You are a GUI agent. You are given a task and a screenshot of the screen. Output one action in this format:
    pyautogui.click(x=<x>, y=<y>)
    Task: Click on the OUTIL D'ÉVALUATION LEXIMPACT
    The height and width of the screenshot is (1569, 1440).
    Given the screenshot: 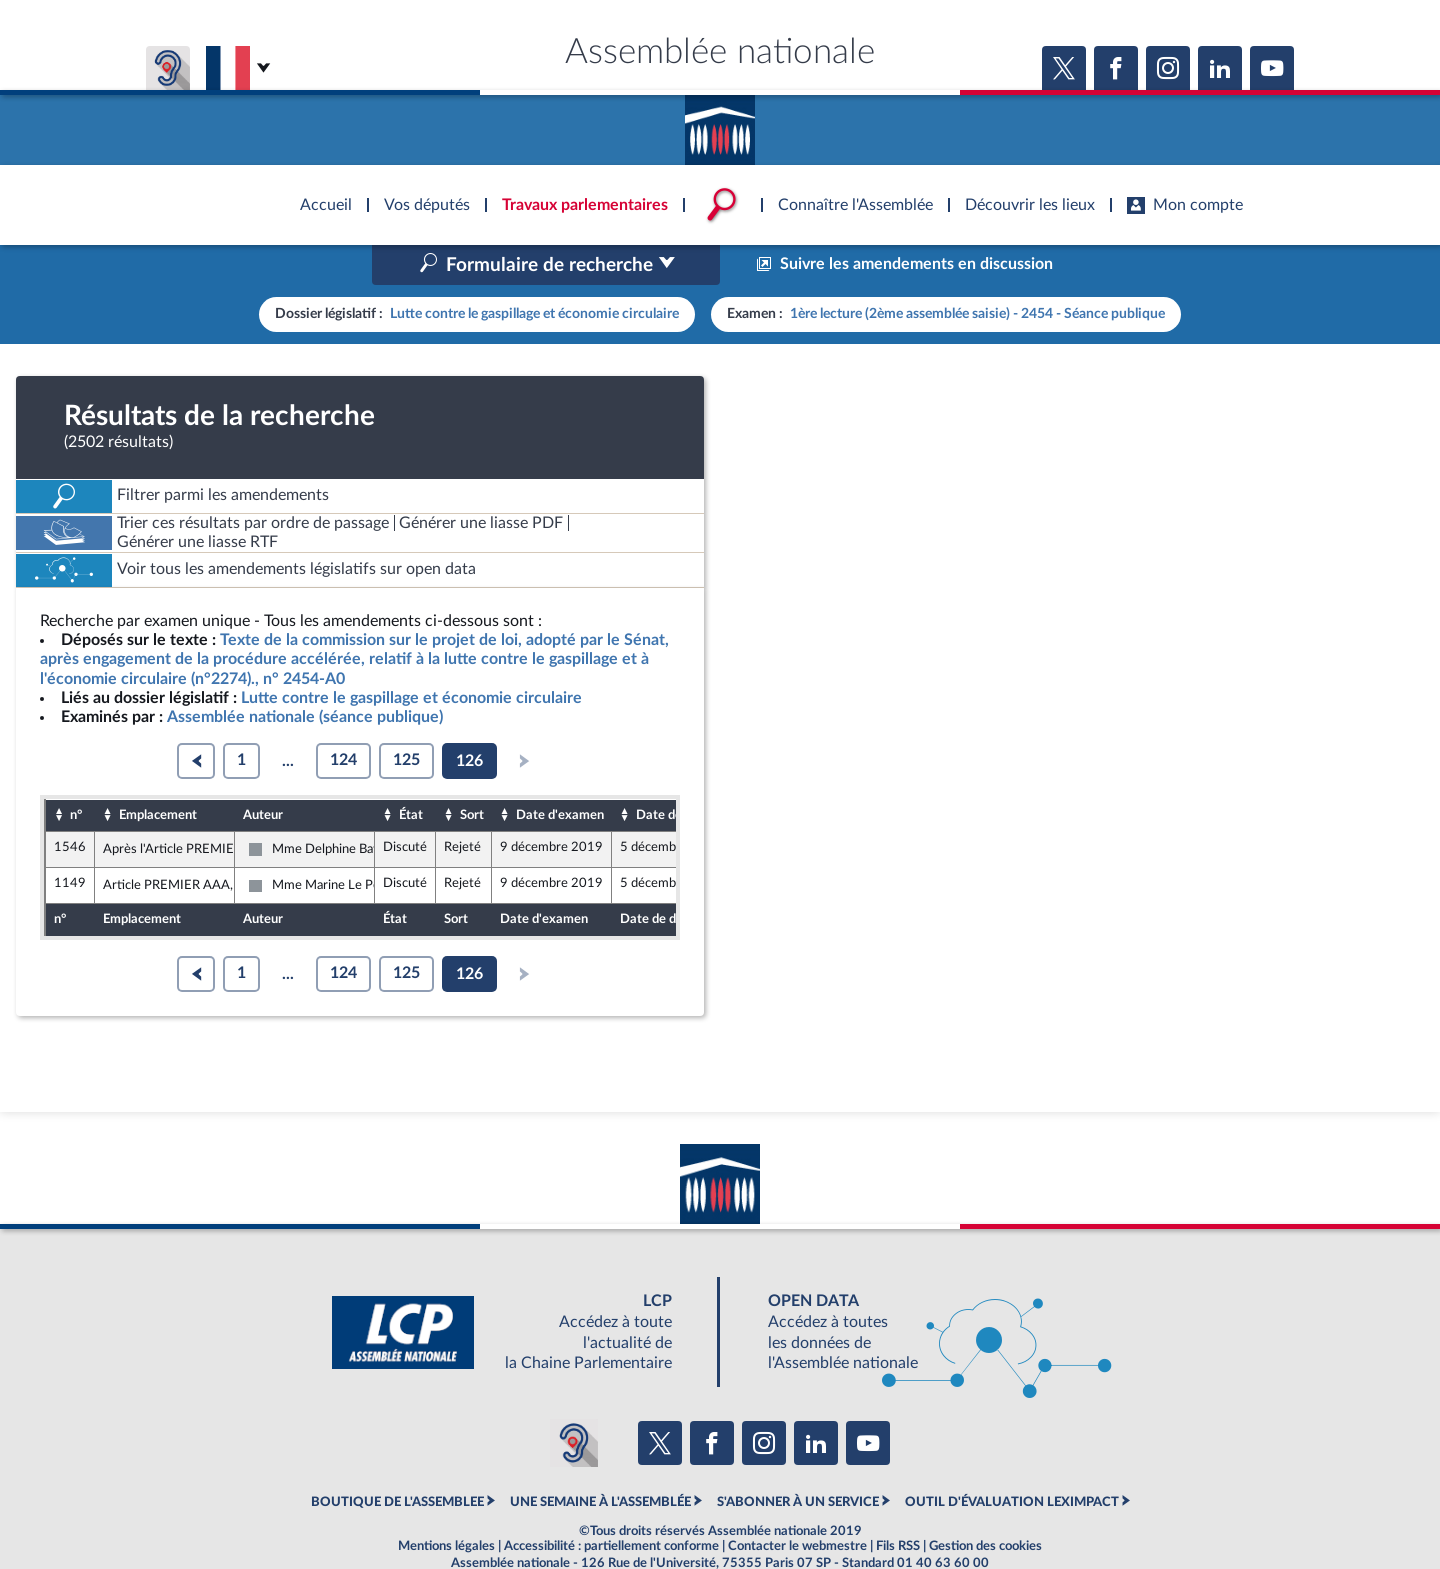 What is the action you would take?
    pyautogui.click(x=1012, y=1459)
    